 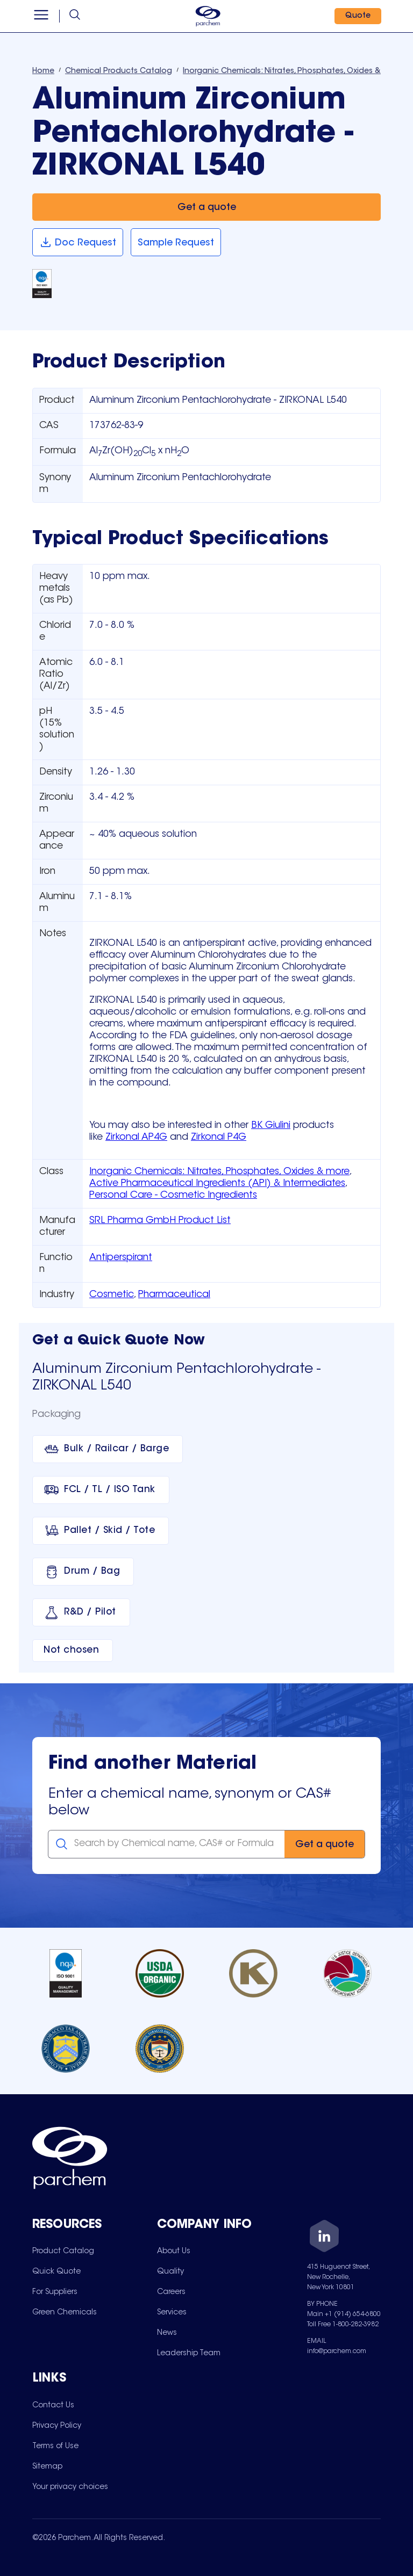 What do you see at coordinates (218, 1137) in the screenshot?
I see `Zirkonal P4G` at bounding box center [218, 1137].